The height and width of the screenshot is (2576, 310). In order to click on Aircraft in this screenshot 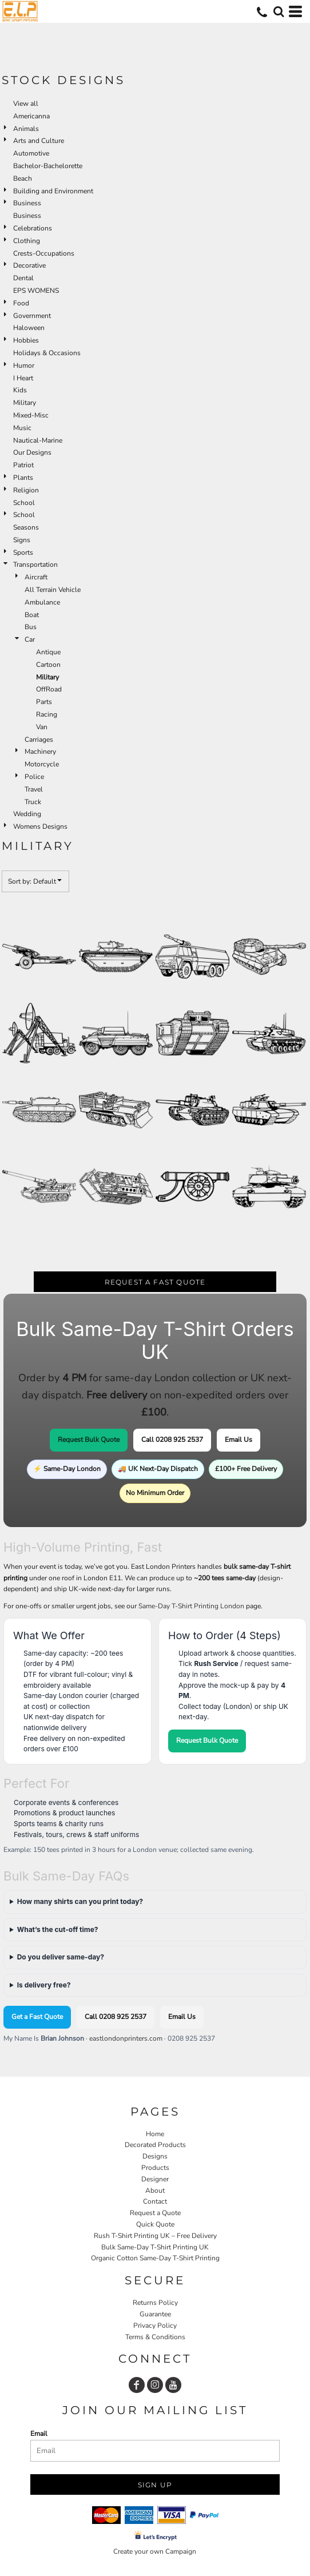, I will do `click(36, 577)`.